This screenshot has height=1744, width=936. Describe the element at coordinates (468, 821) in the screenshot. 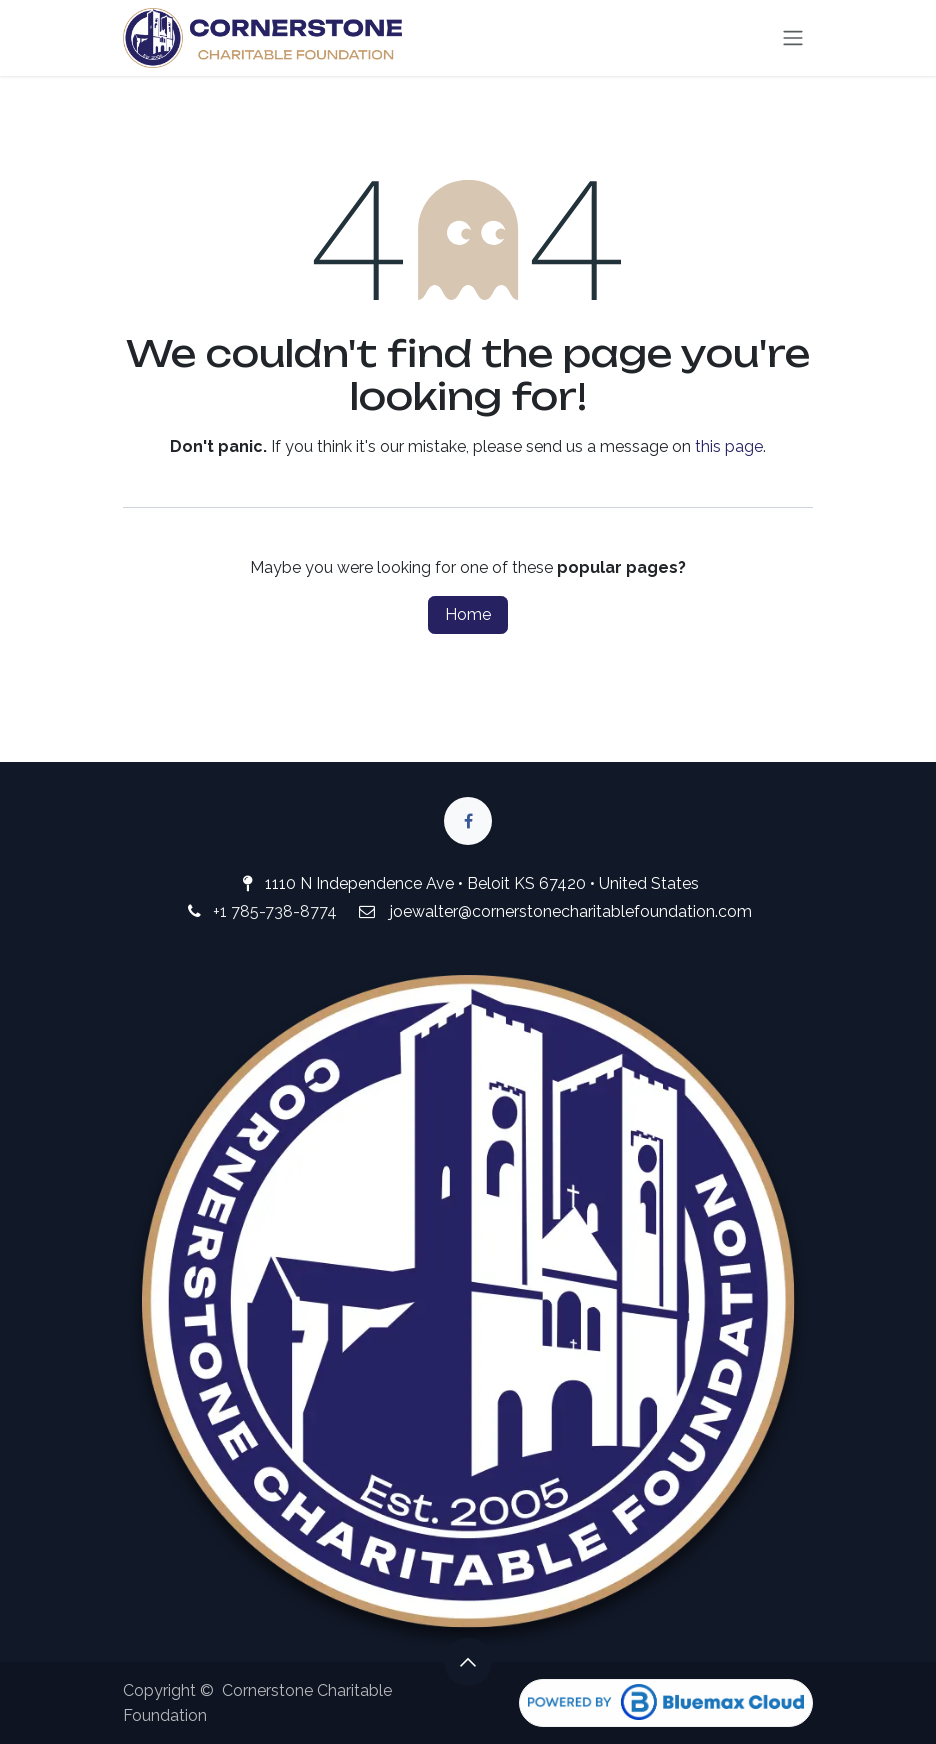

I see `[Facebook]` at that location.